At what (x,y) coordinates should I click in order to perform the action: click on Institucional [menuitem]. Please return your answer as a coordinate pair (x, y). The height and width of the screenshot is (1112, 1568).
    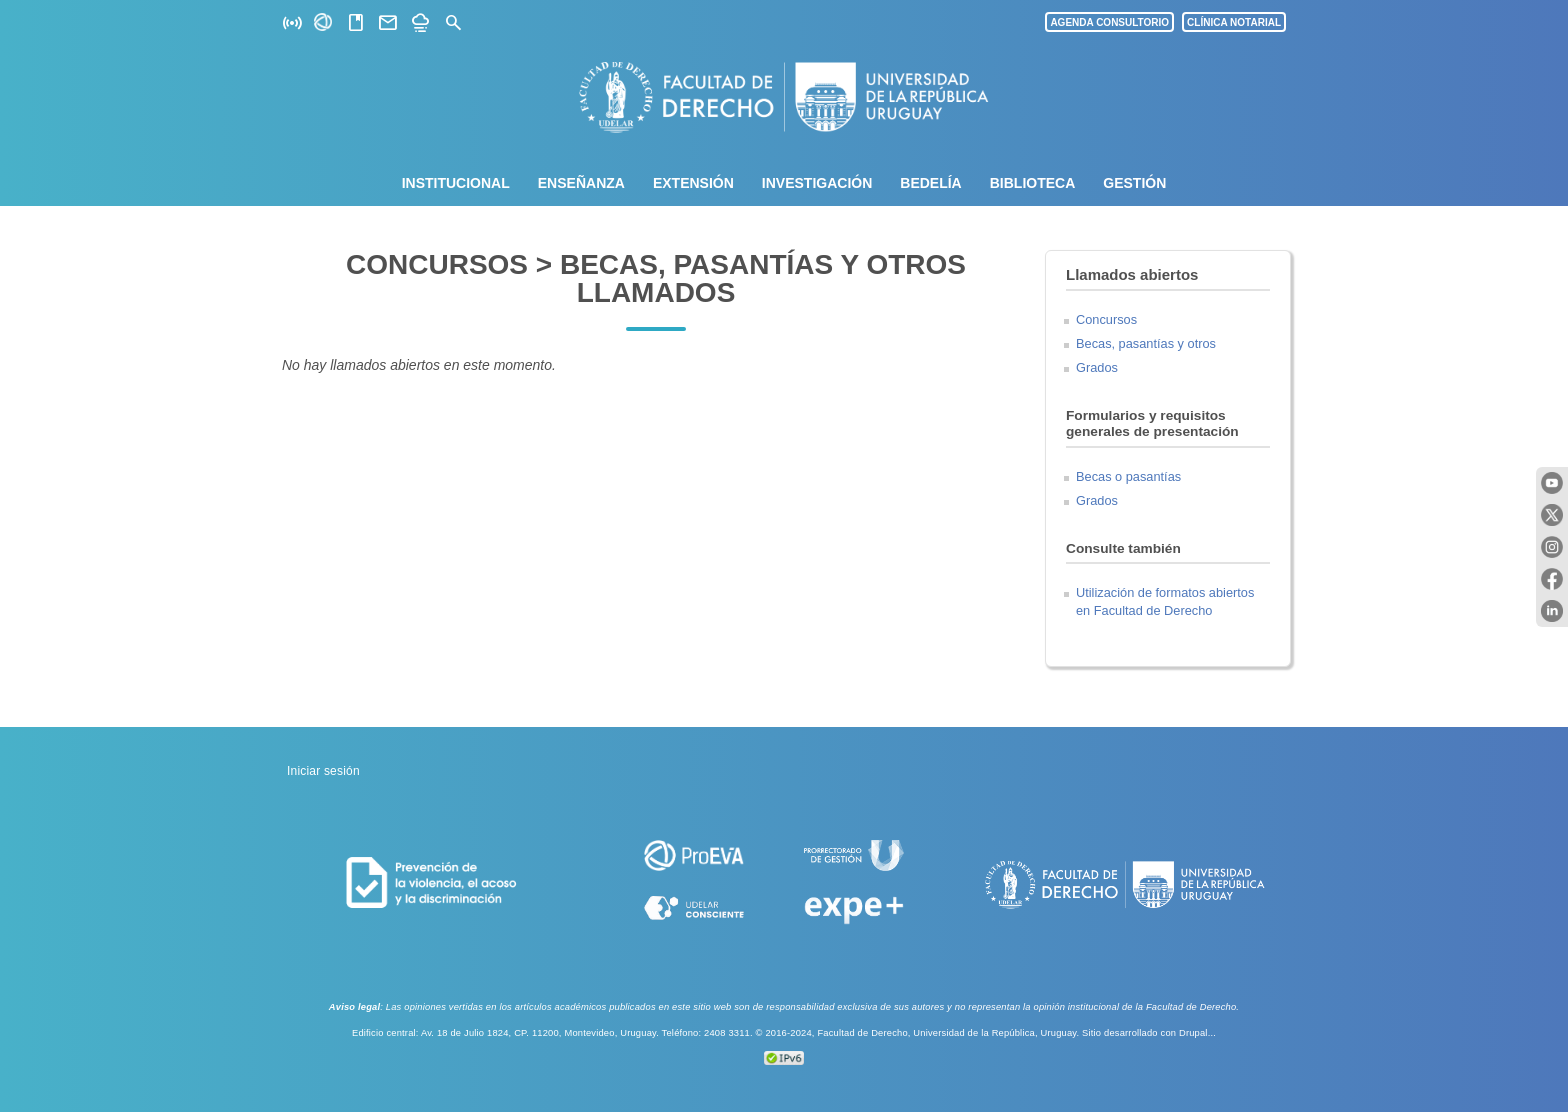
    Looking at the image, I should click on (456, 183).